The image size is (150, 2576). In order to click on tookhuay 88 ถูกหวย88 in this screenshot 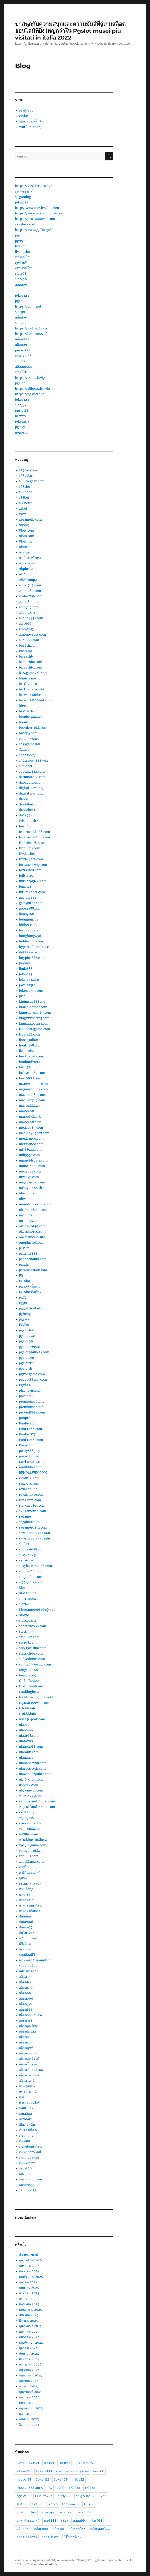, I will do `click(36, 1697)`.